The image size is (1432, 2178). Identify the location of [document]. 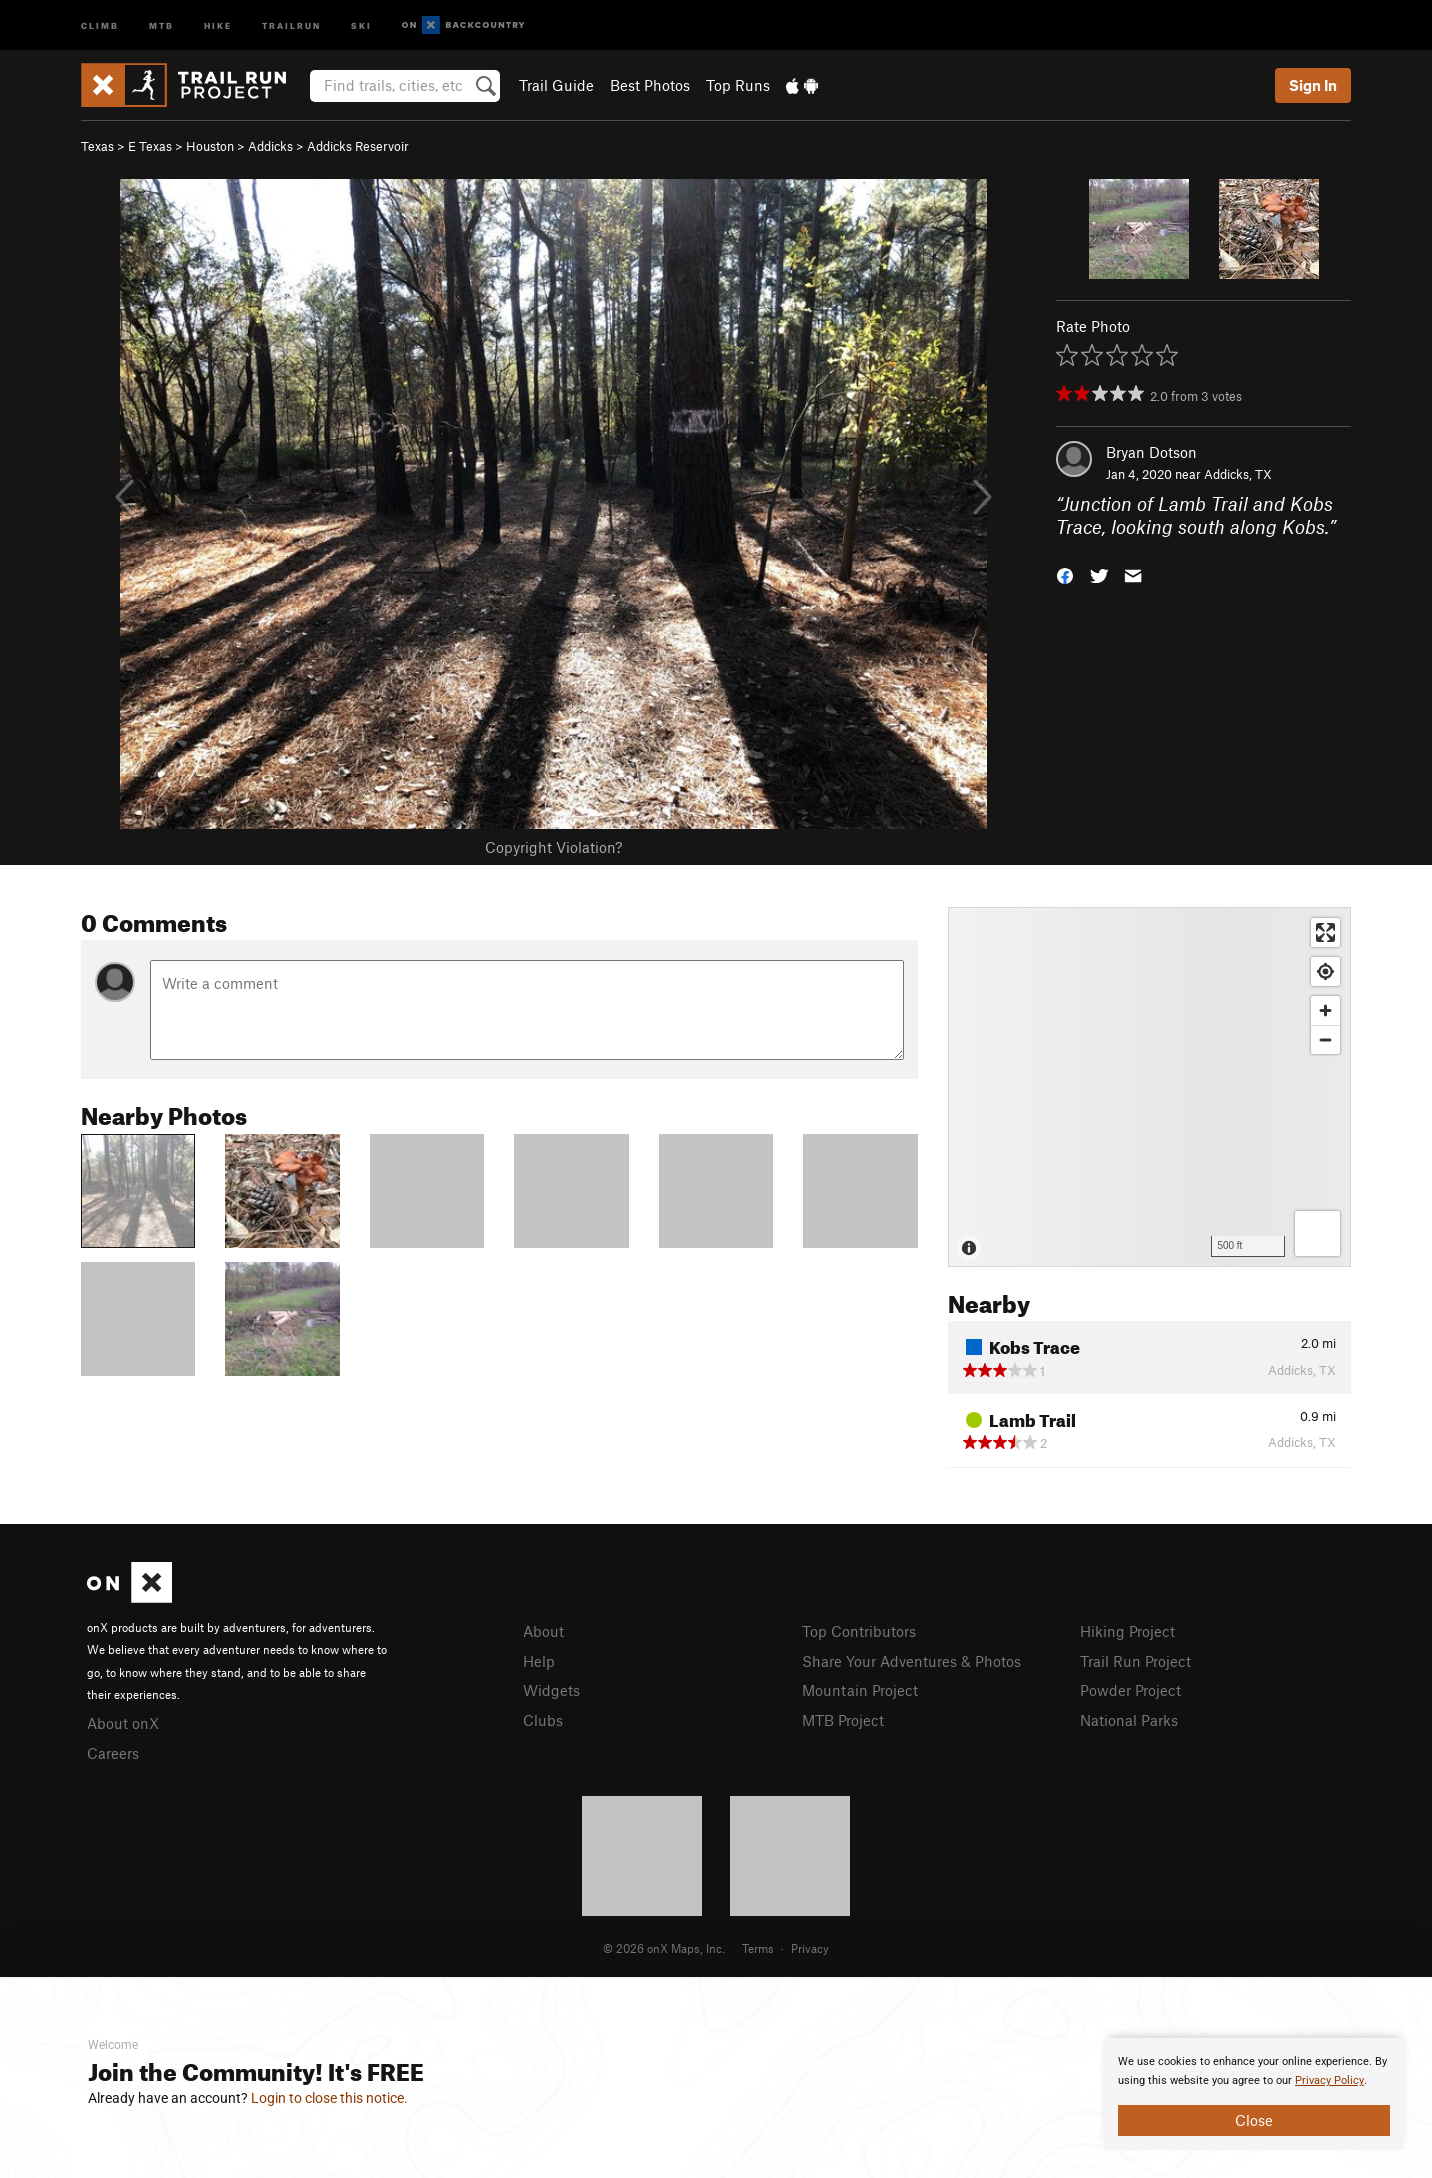
(1254, 2094).